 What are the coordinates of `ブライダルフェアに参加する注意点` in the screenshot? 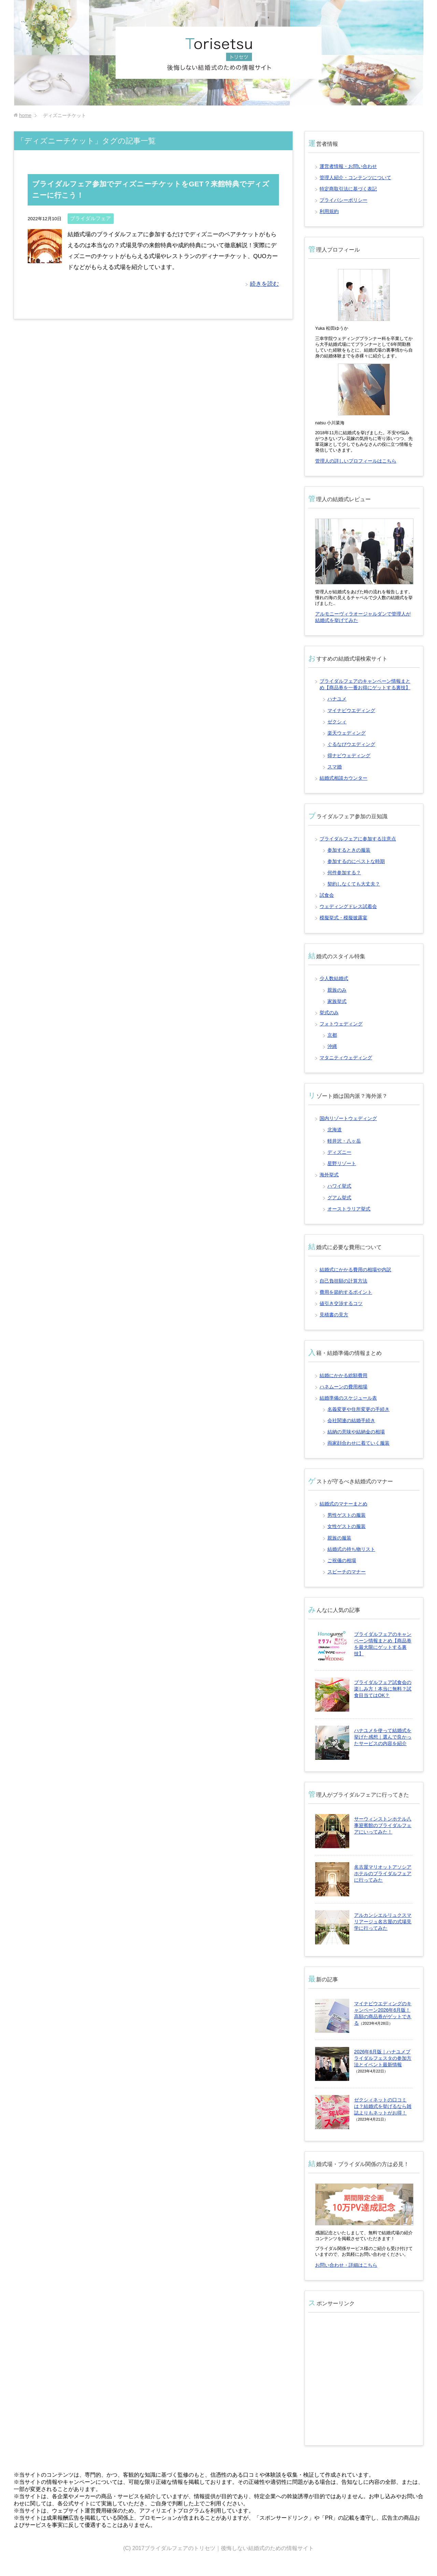 It's located at (358, 838).